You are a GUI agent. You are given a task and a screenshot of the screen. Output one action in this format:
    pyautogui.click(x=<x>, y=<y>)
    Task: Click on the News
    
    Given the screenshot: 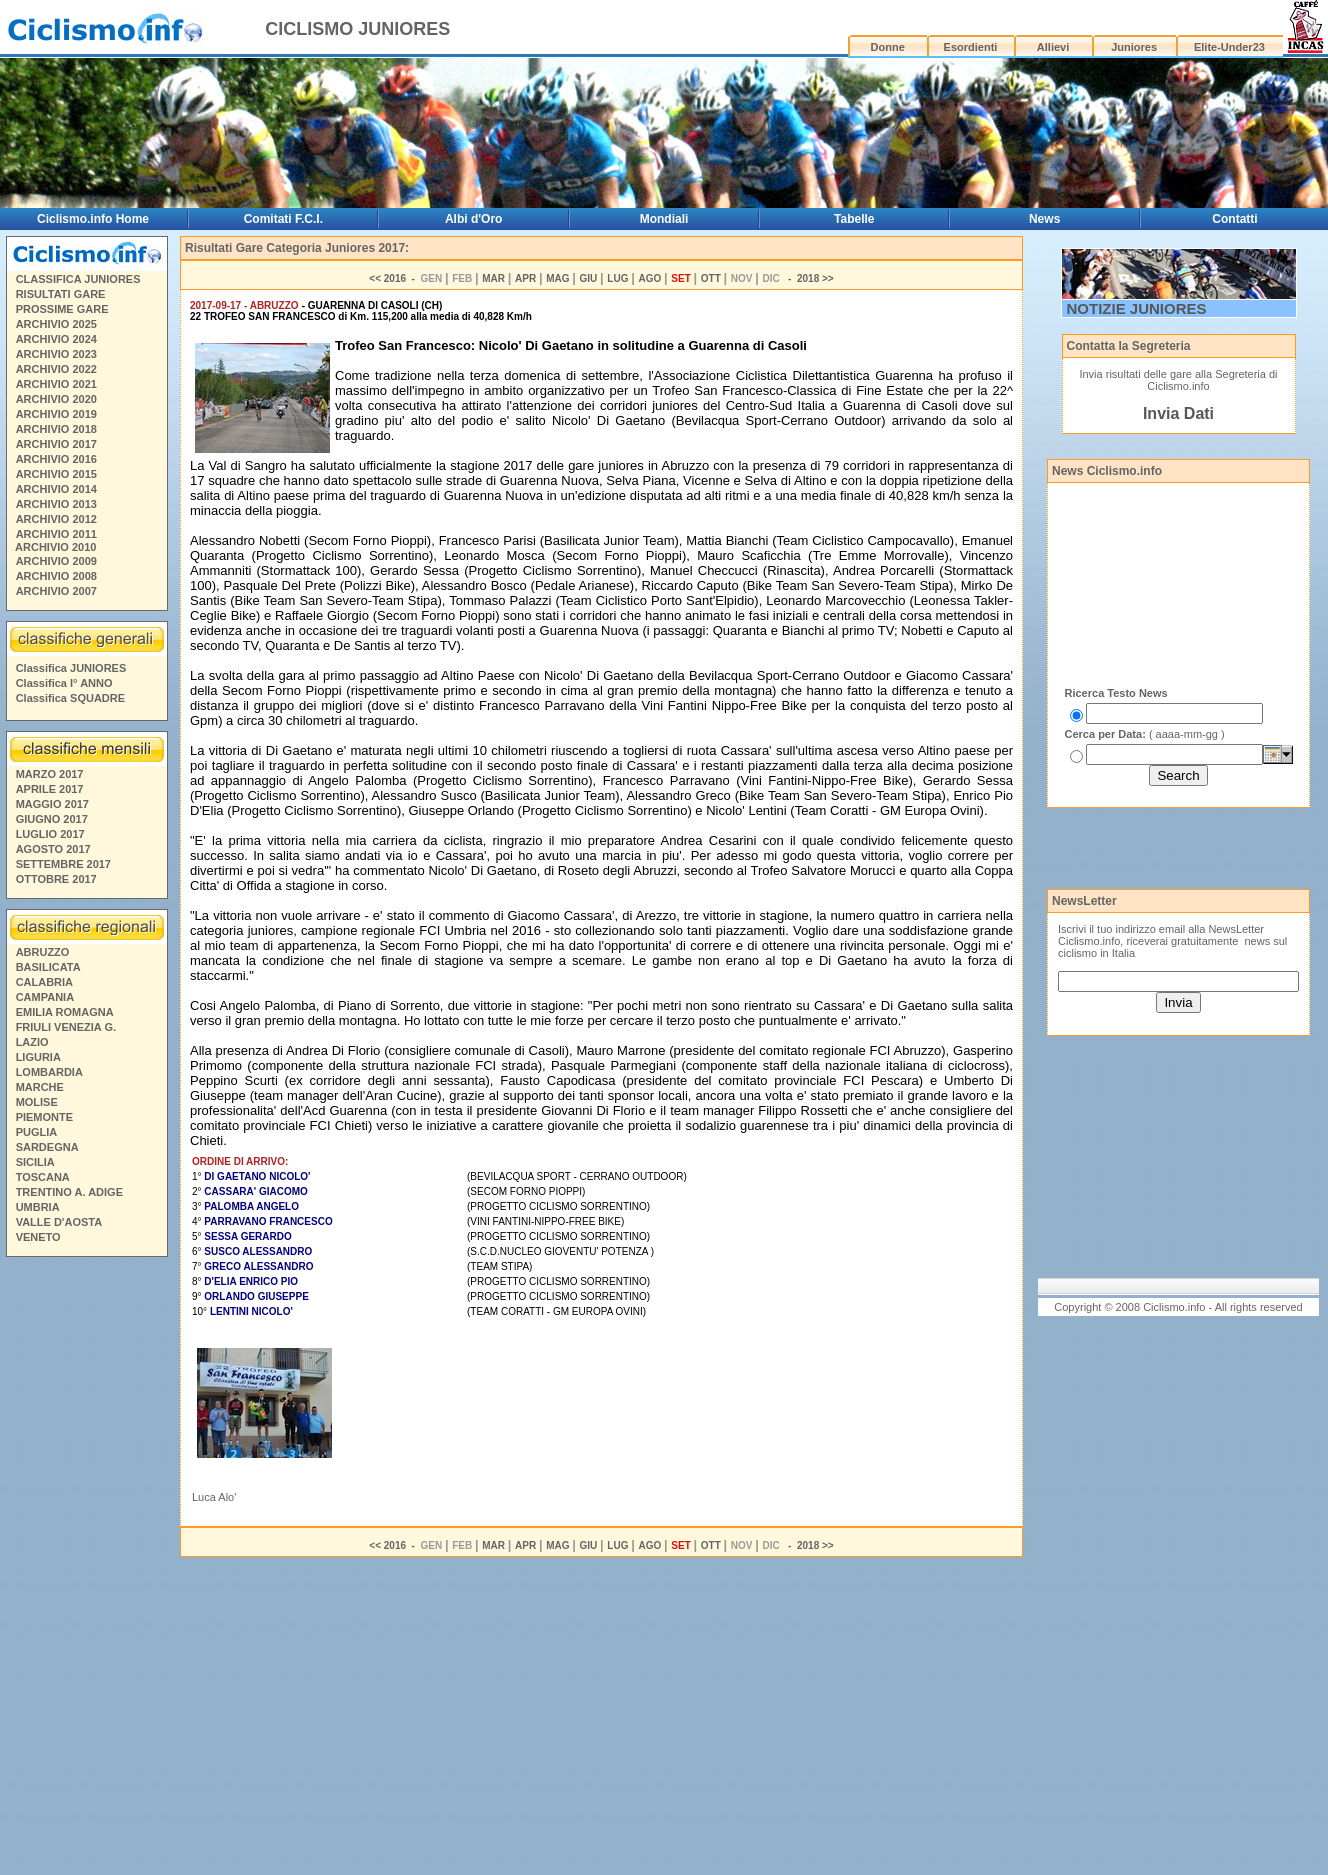 What is the action you would take?
    pyautogui.click(x=1044, y=219)
    